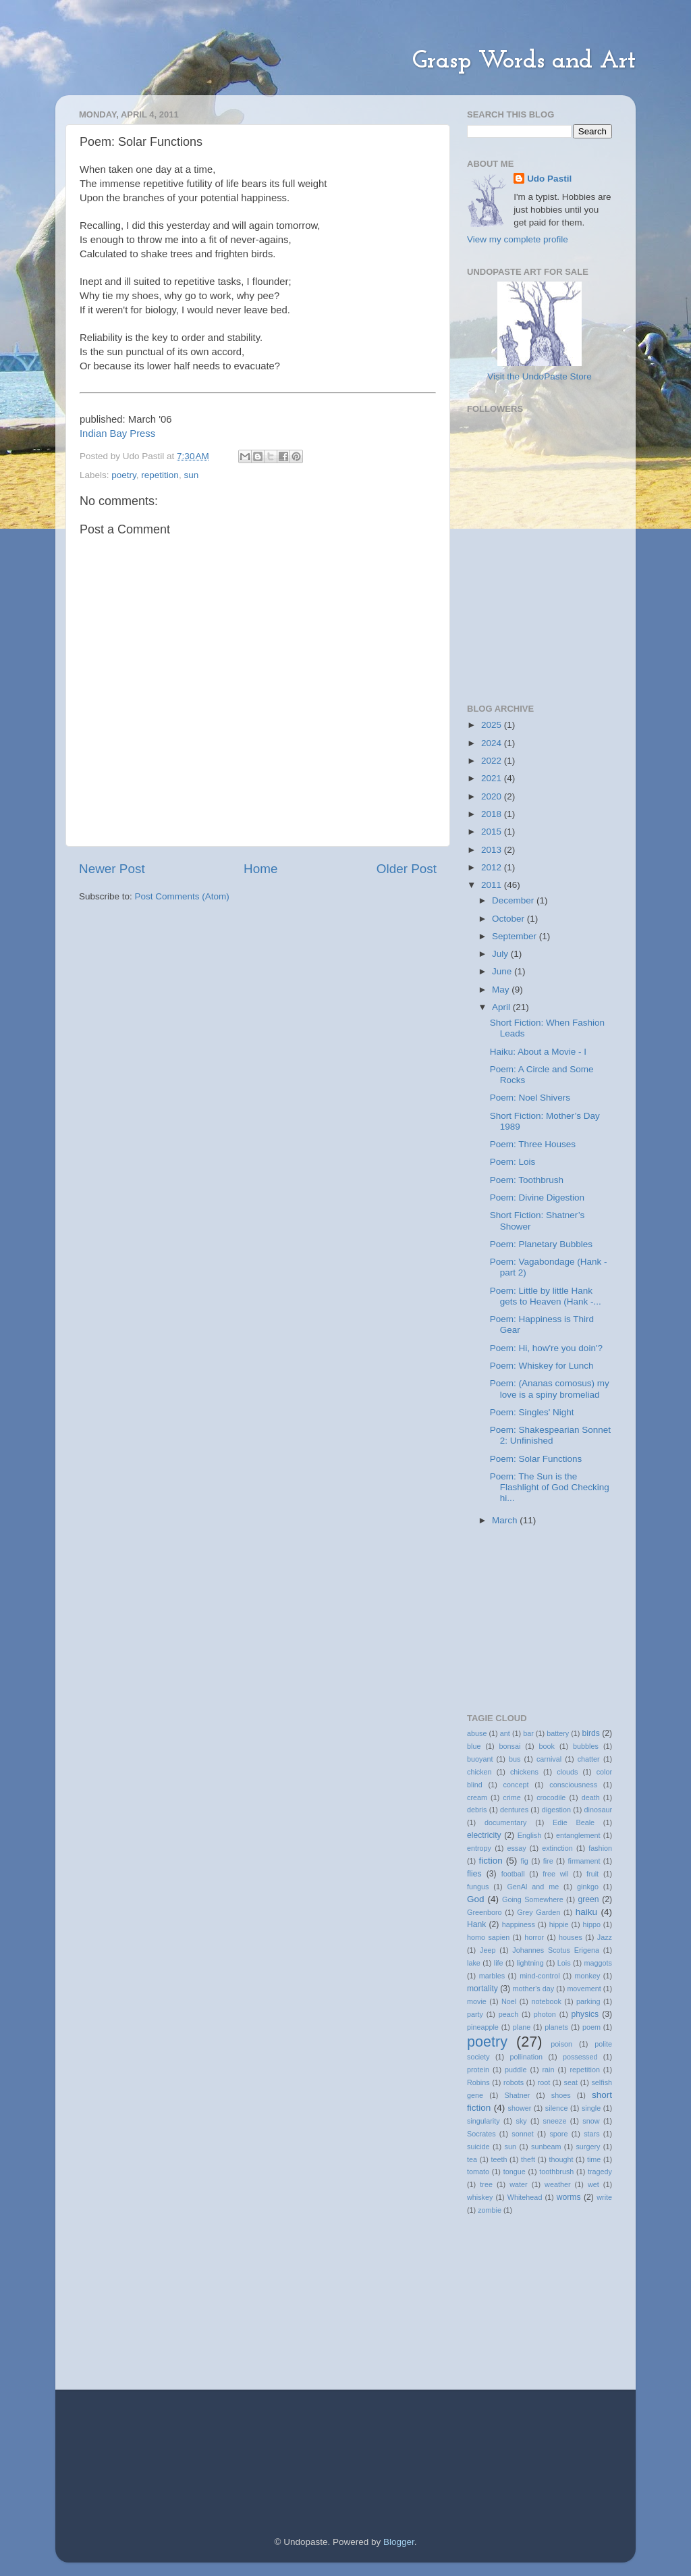 This screenshot has height=2576, width=691. Describe the element at coordinates (591, 2134) in the screenshot. I see `stars` at that location.